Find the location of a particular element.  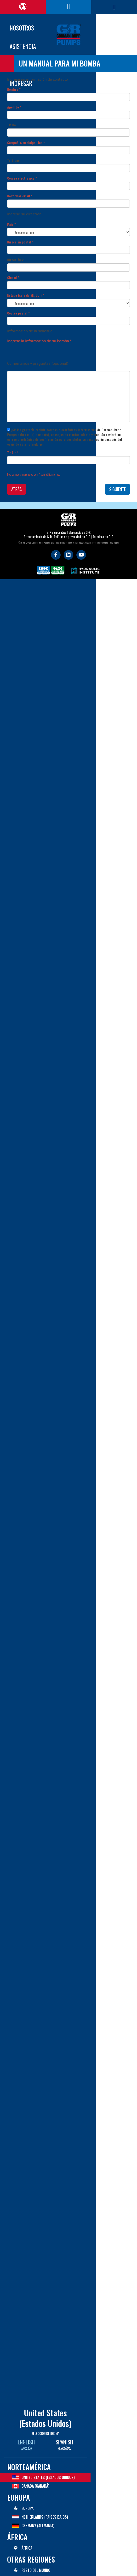

Arrendamiento de G-R is located at coordinates (38, 536).